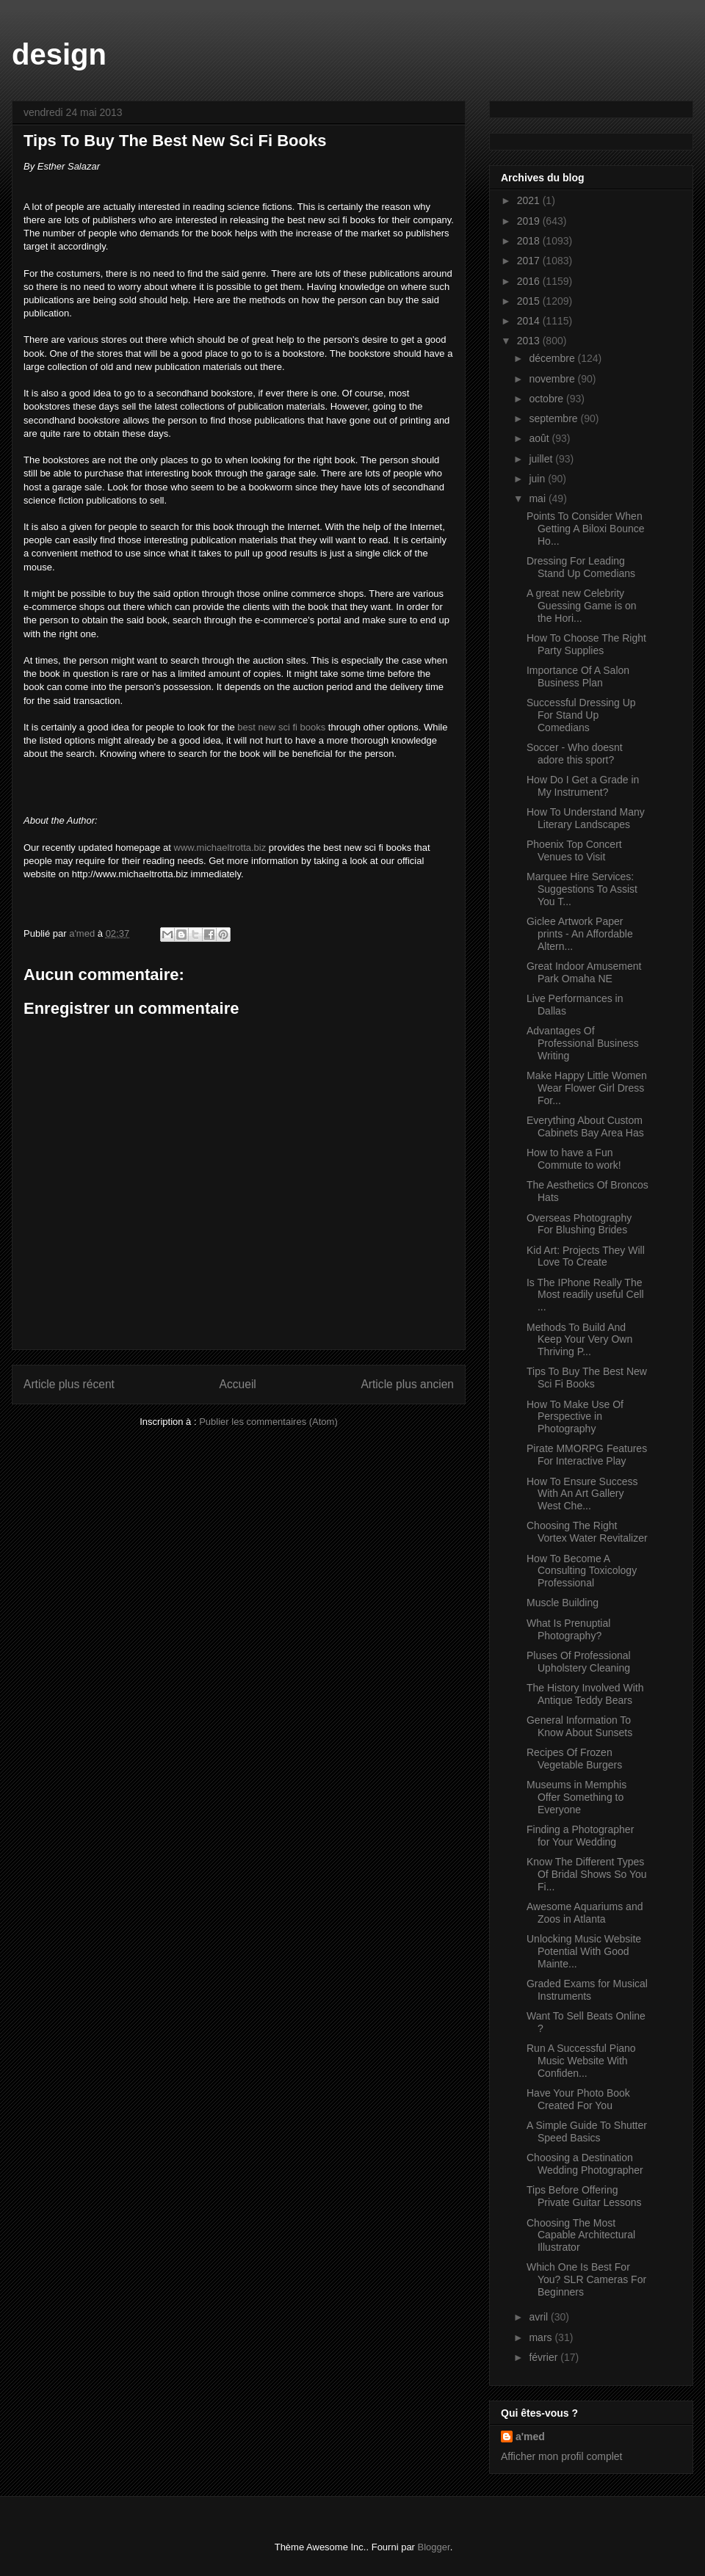  What do you see at coordinates (582, 889) in the screenshot?
I see `Marquee Hire Services: Suggestions To Assist You T...` at bounding box center [582, 889].